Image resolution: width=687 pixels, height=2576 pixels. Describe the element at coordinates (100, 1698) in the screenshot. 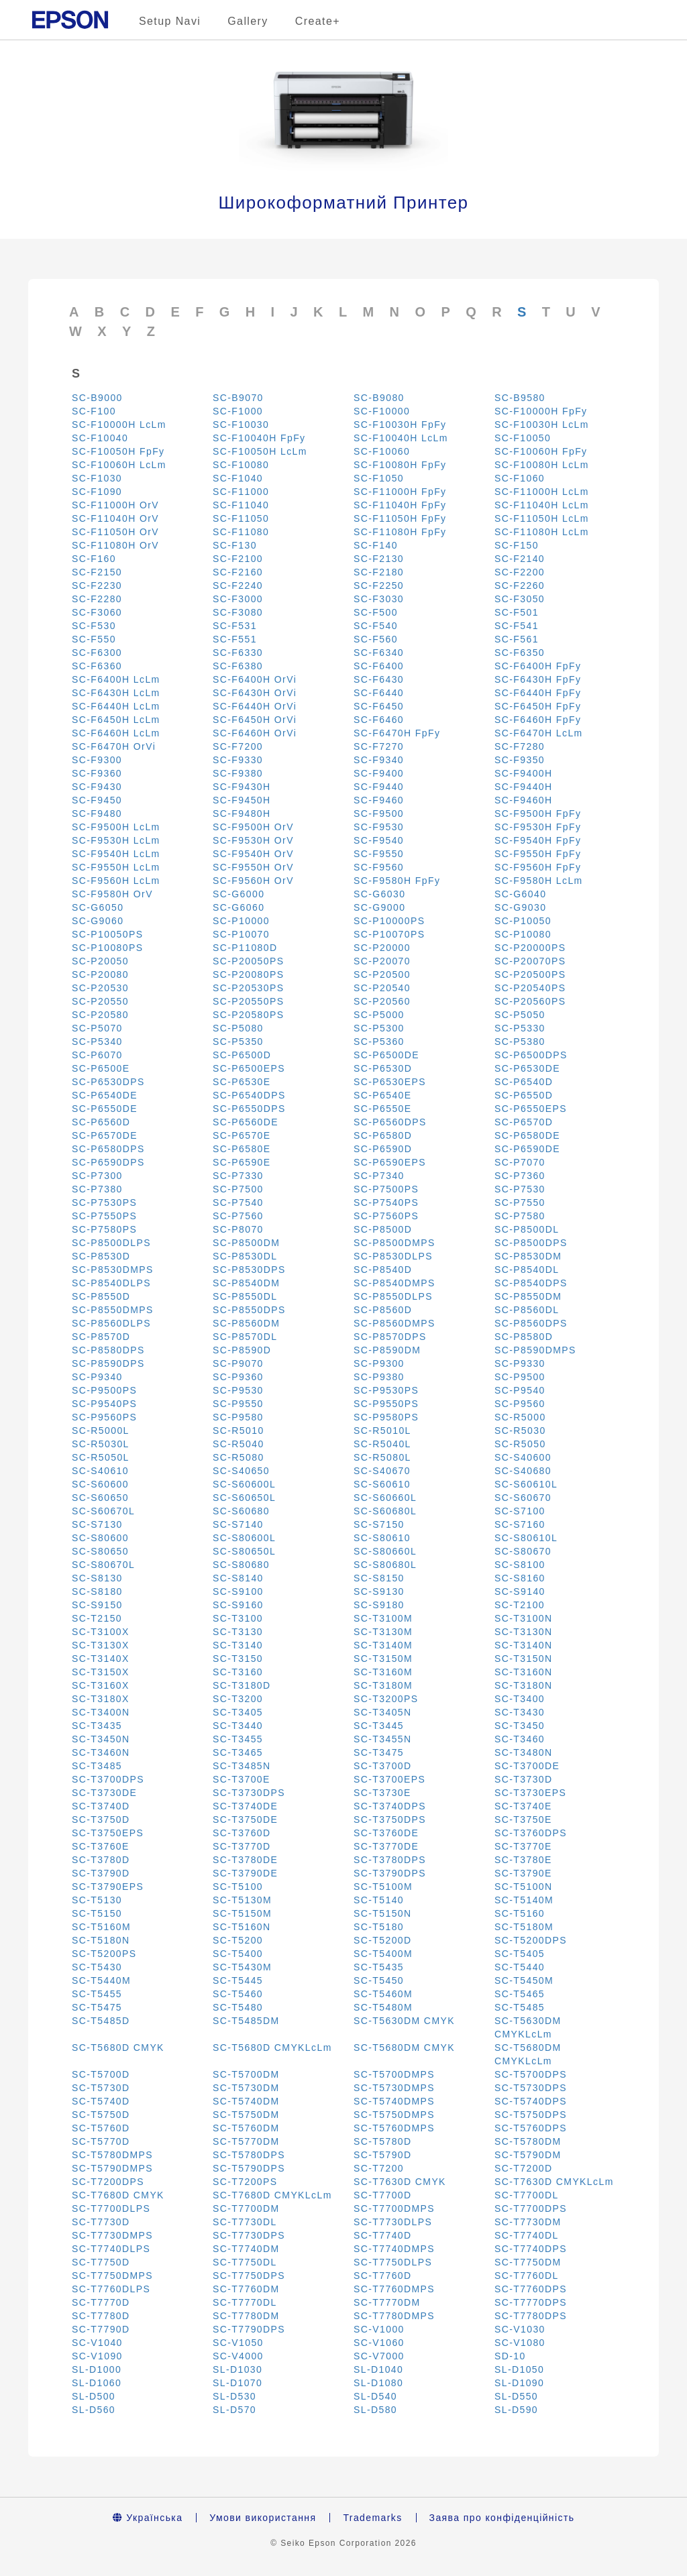

I see `SC-T3180X` at that location.